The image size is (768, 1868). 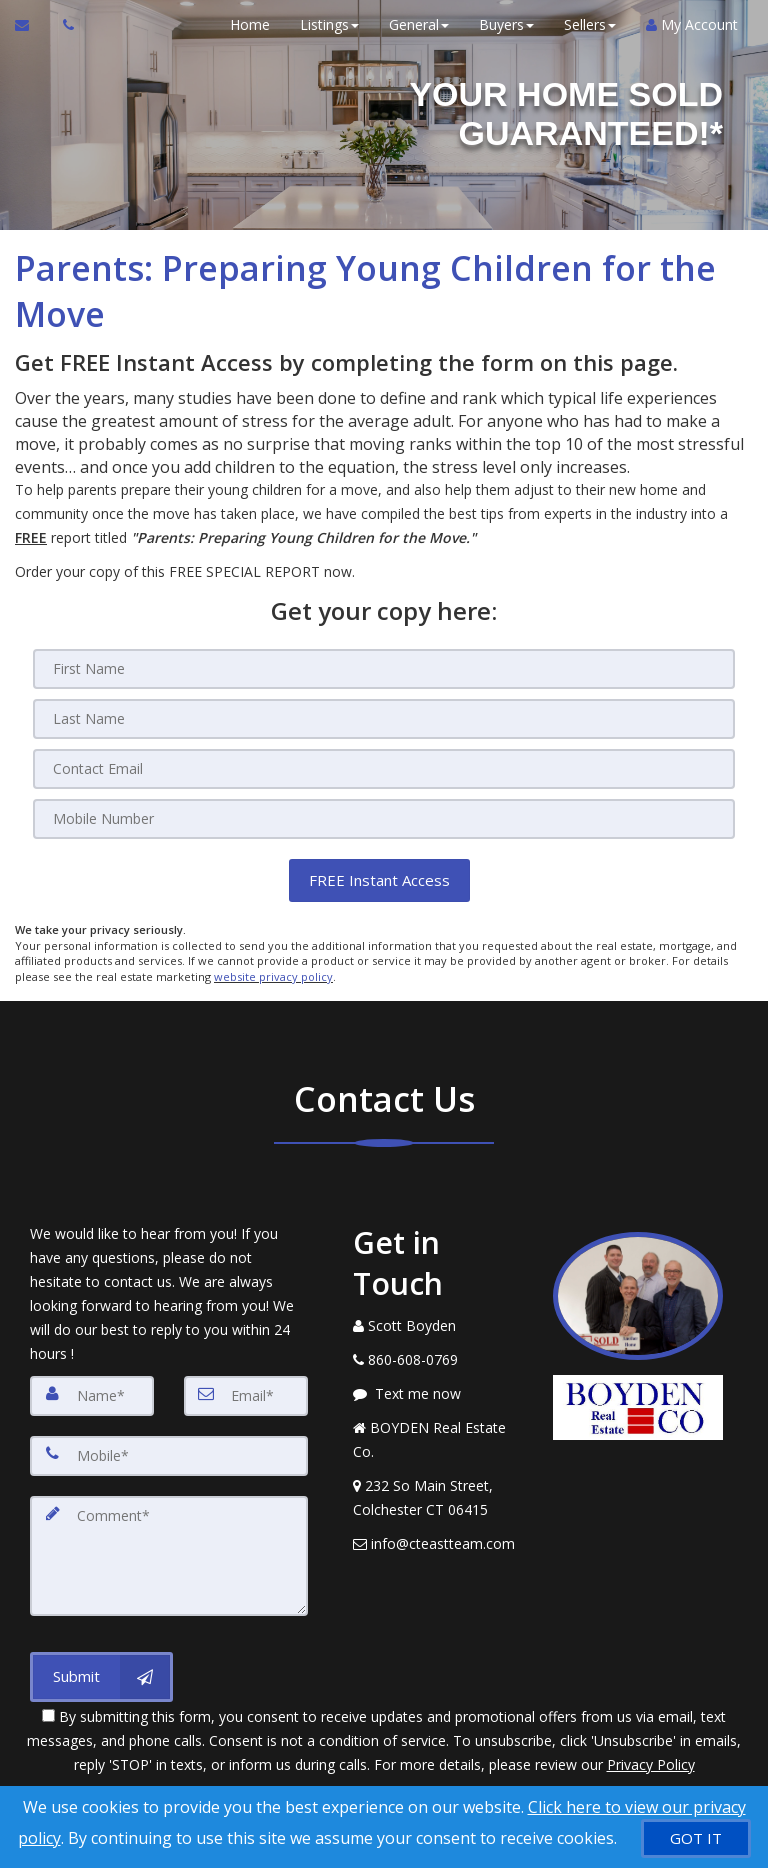 What do you see at coordinates (169, 1555) in the screenshot?
I see `[Comment]` at bounding box center [169, 1555].